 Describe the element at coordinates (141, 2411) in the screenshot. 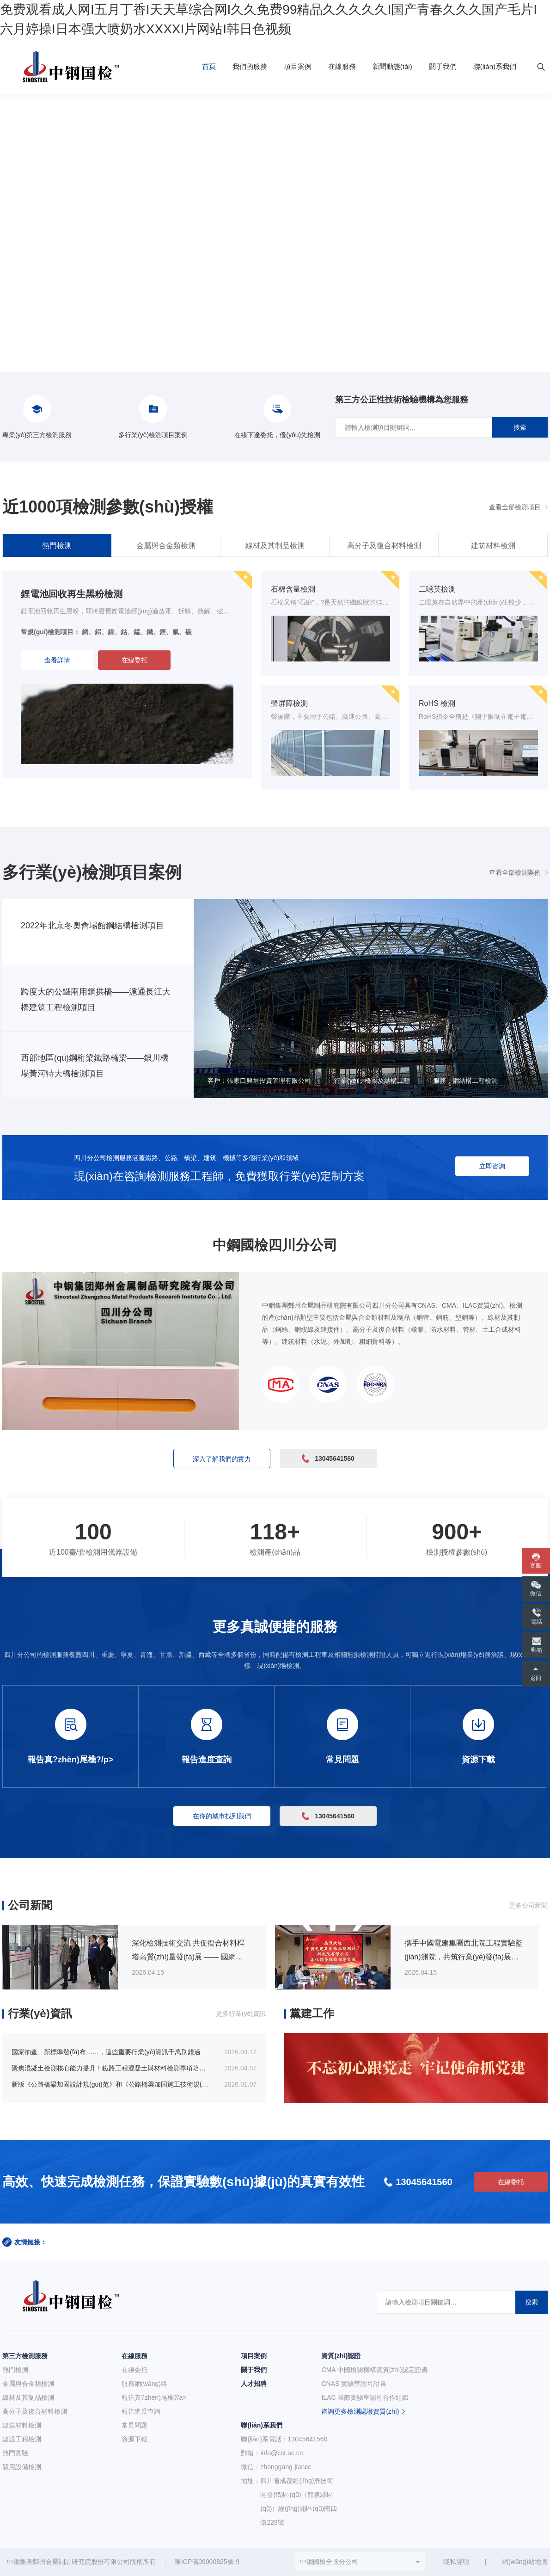

I see `報告進度查詢` at that location.